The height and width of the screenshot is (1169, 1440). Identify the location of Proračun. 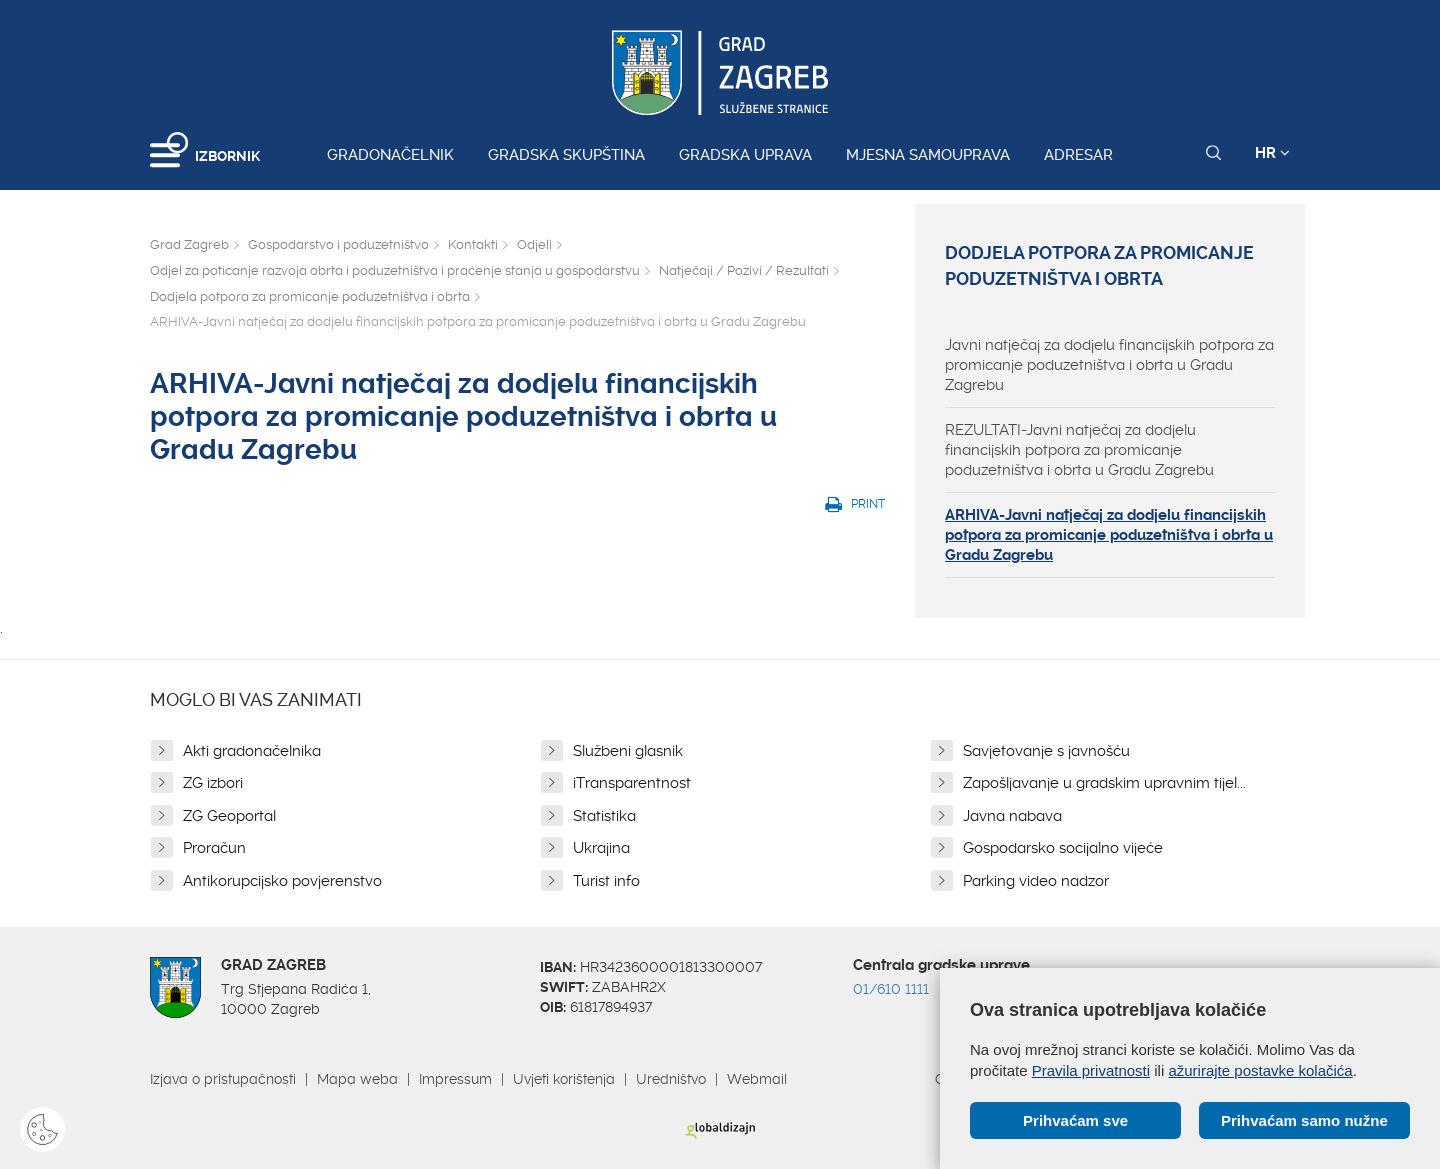
(214, 848).